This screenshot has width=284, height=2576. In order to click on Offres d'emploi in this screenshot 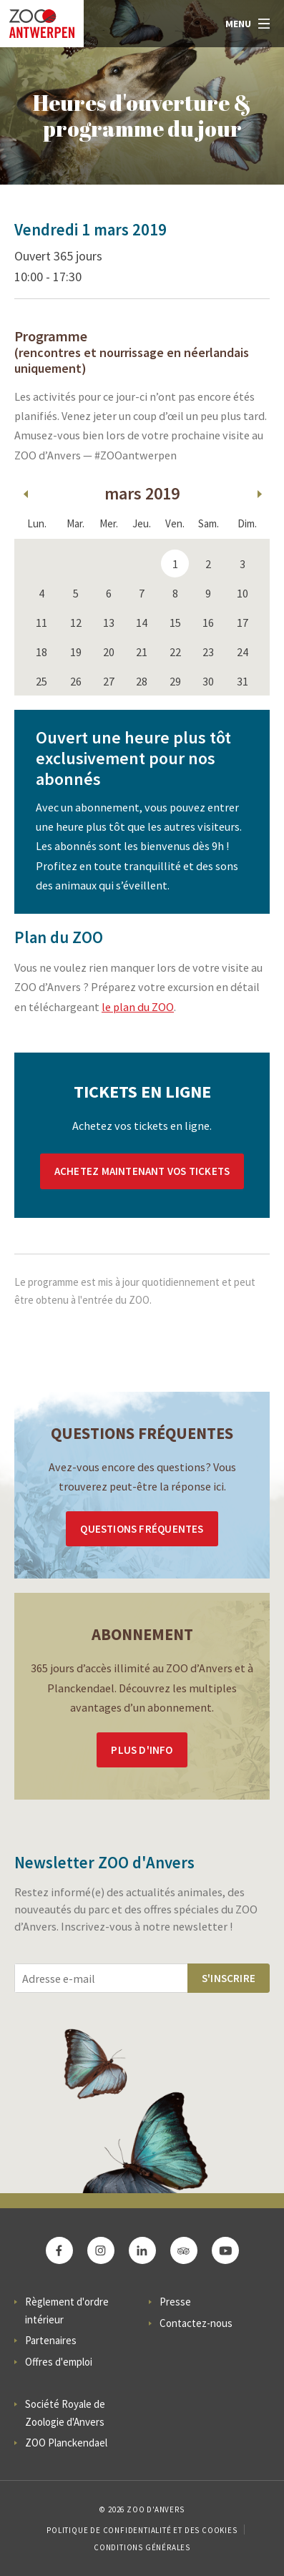, I will do `click(58, 2361)`.